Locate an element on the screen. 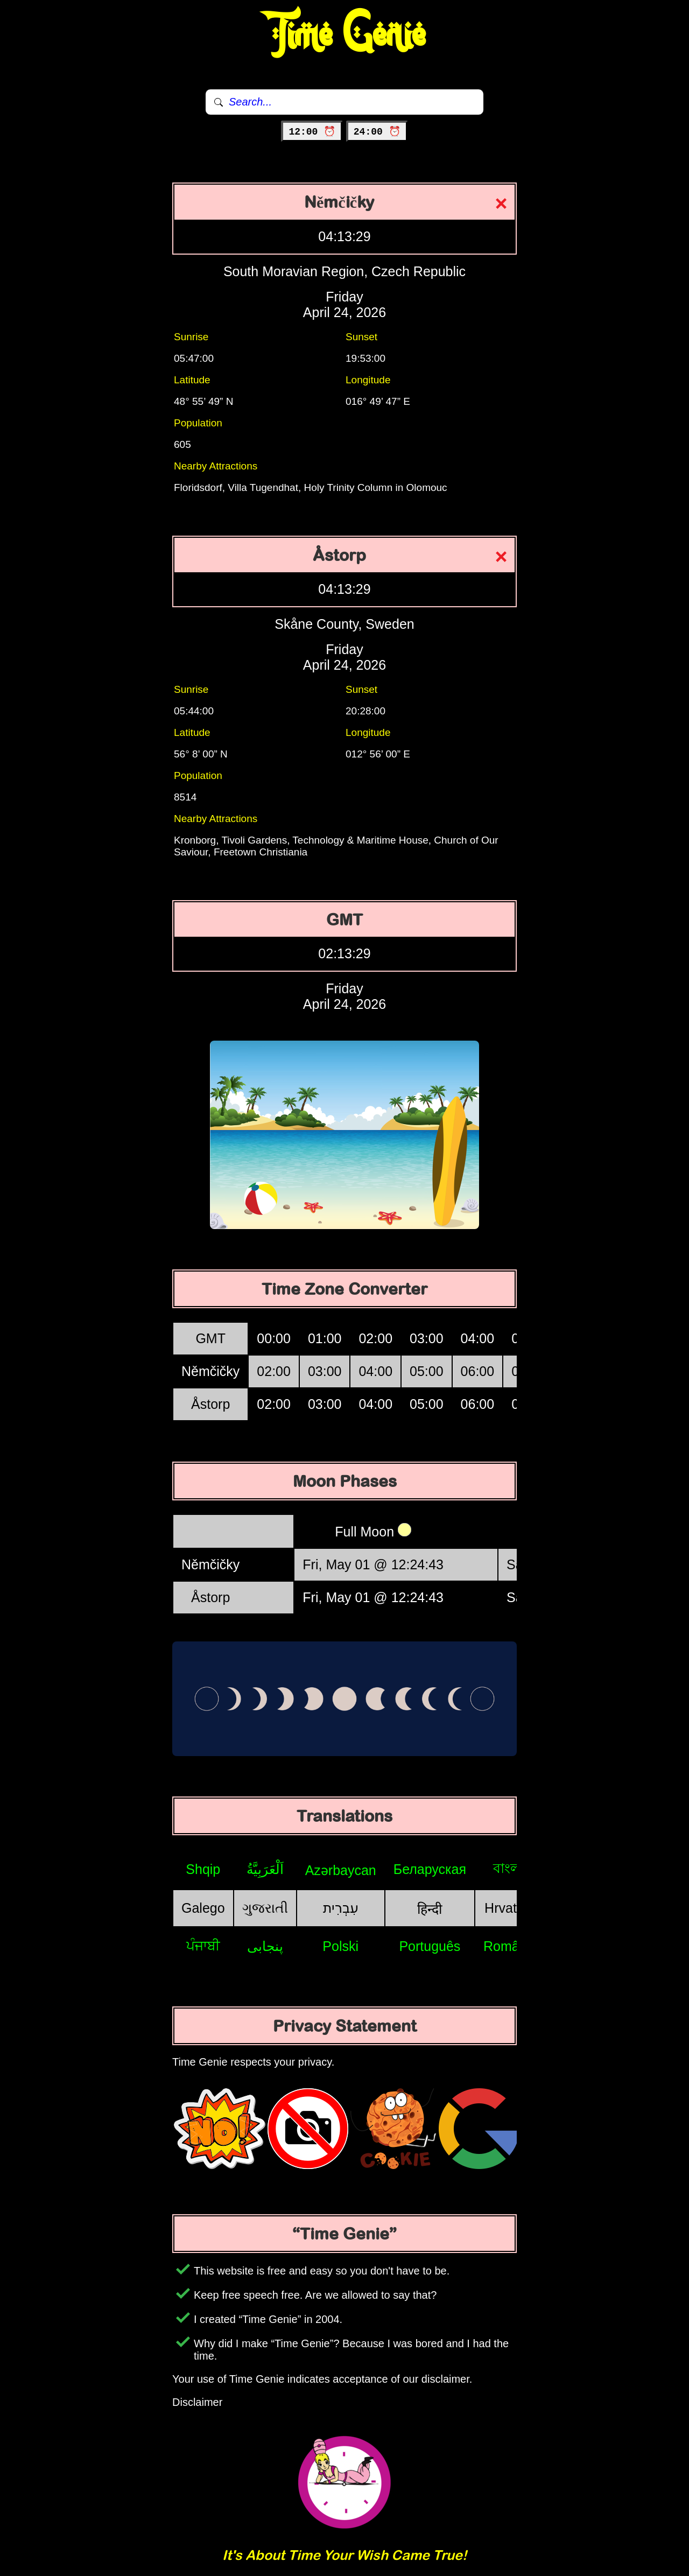  Shqip is located at coordinates (203, 1869).